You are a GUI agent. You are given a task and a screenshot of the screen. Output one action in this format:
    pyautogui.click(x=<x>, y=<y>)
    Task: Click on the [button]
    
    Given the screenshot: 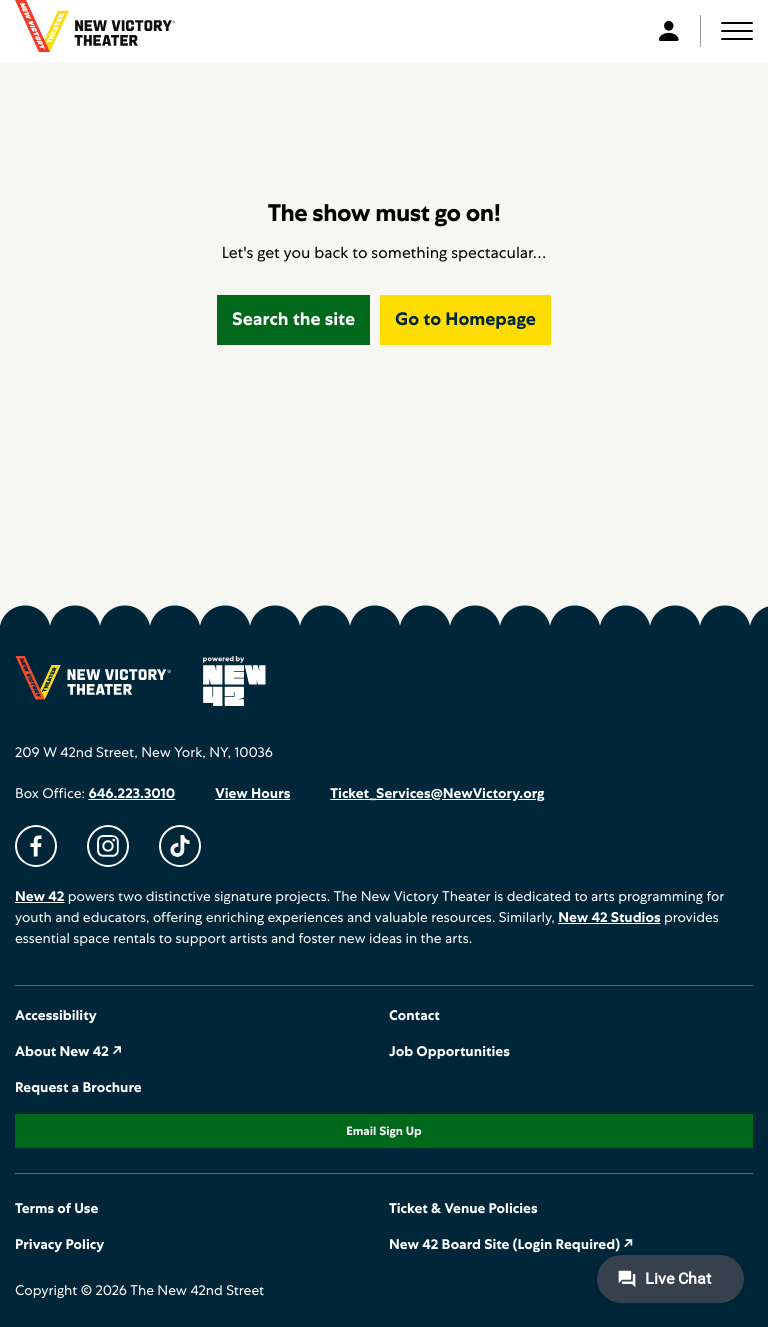 What is the action you would take?
    pyautogui.click(x=737, y=31)
    